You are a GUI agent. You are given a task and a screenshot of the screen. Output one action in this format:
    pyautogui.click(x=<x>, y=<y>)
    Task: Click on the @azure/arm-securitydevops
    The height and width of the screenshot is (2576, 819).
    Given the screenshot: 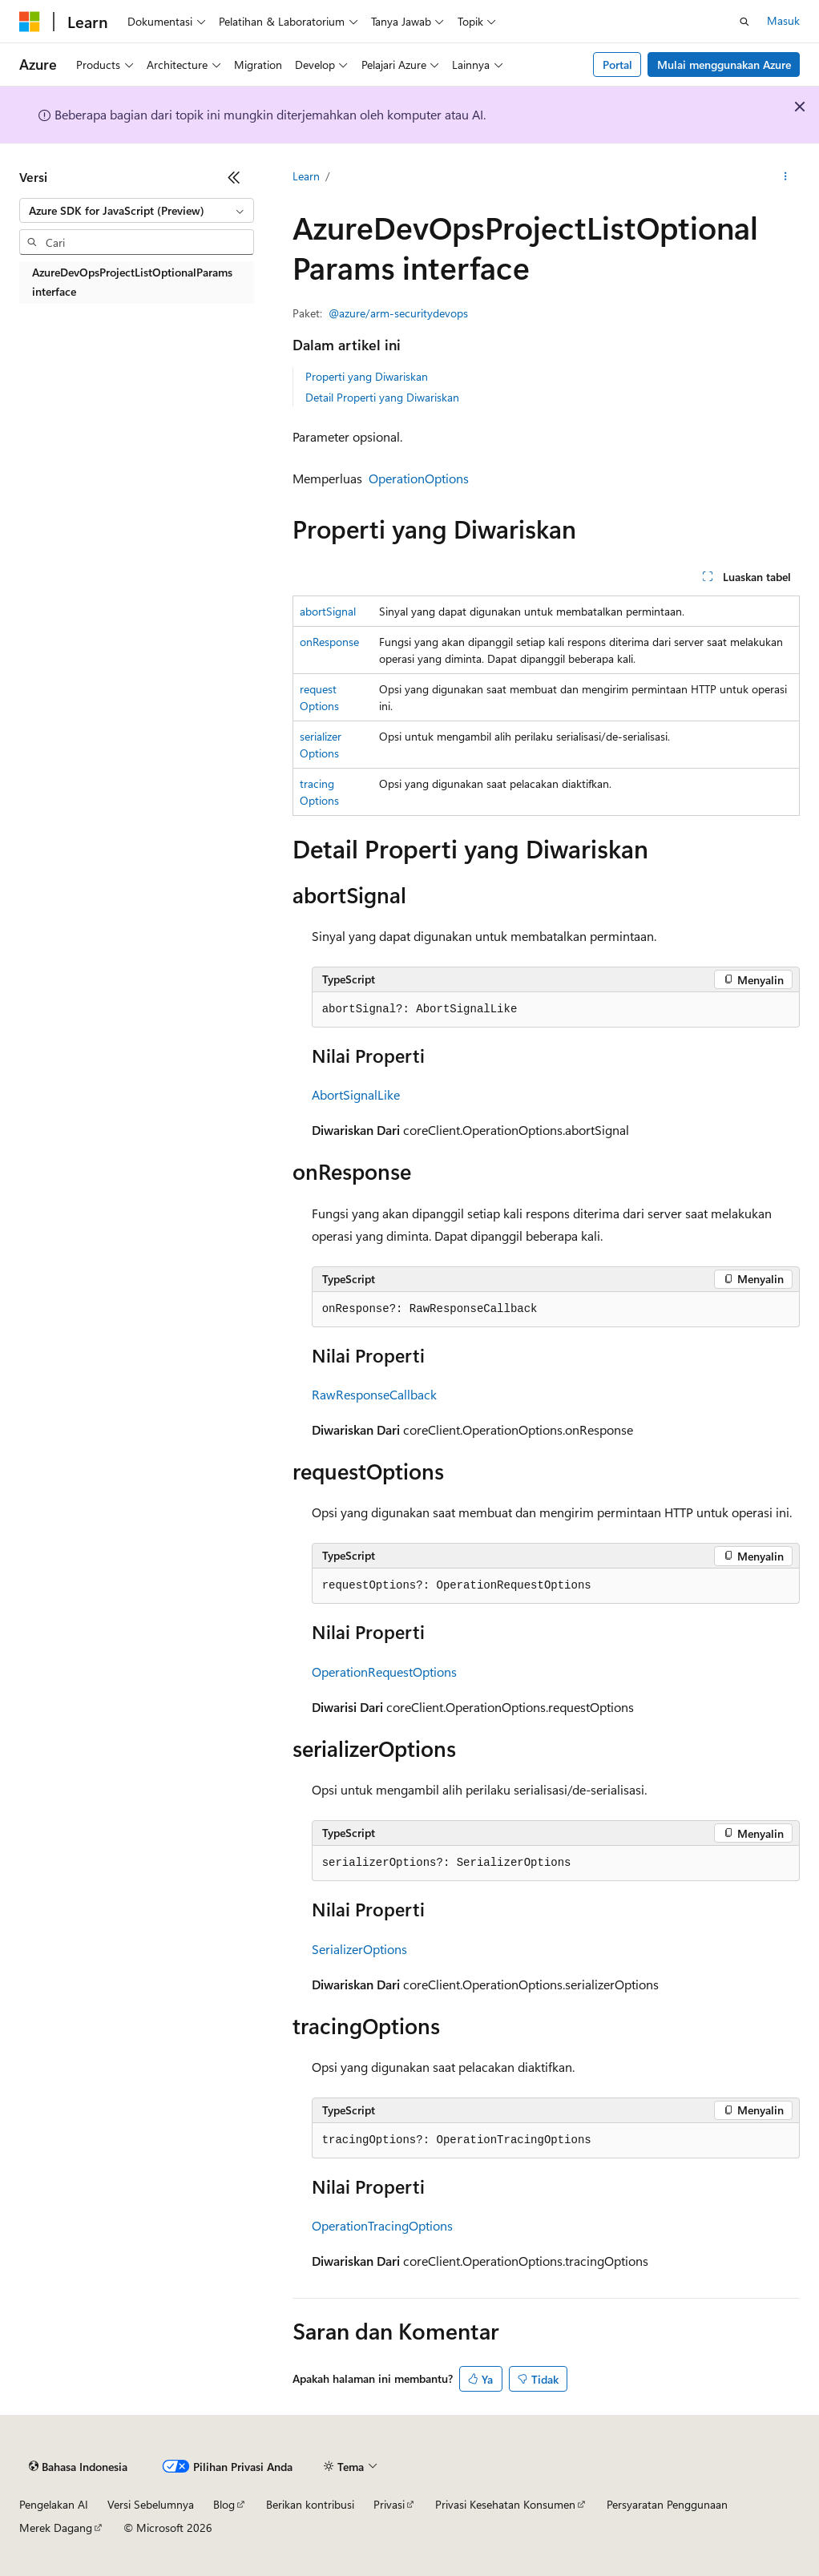 What is the action you would take?
    pyautogui.click(x=398, y=313)
    